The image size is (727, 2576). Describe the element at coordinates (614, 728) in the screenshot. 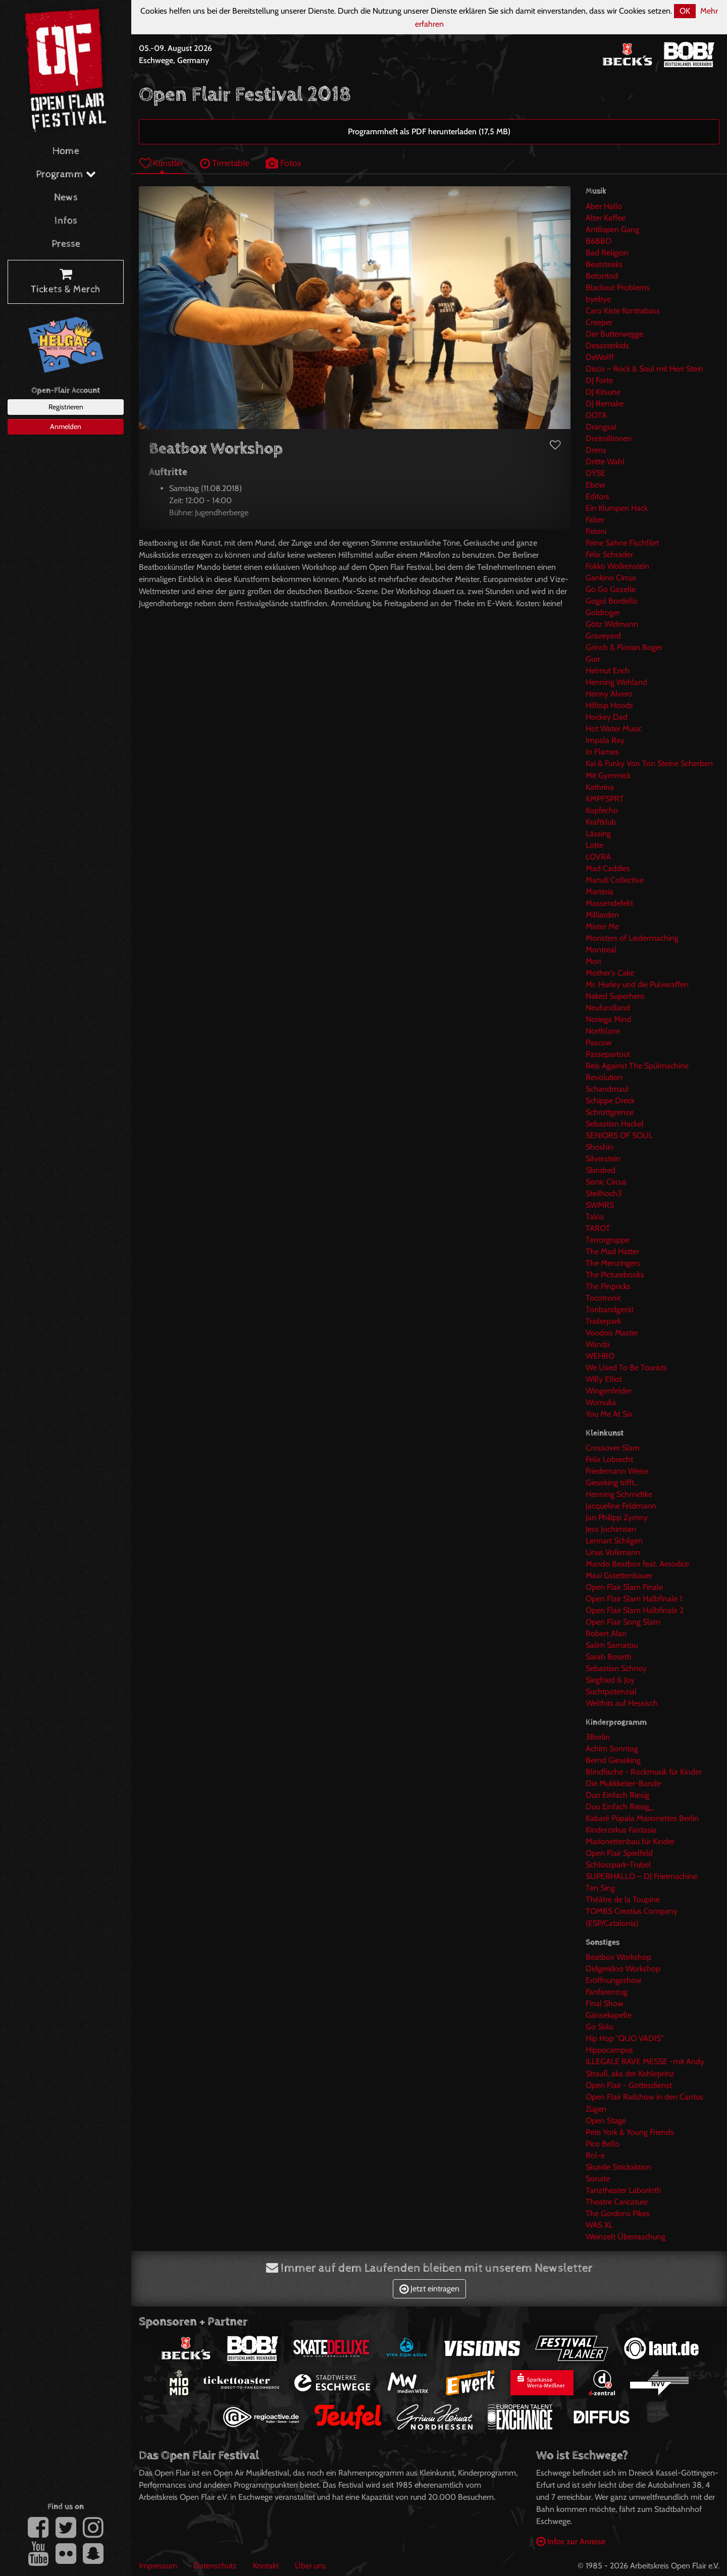

I see `Hot Water Music` at that location.